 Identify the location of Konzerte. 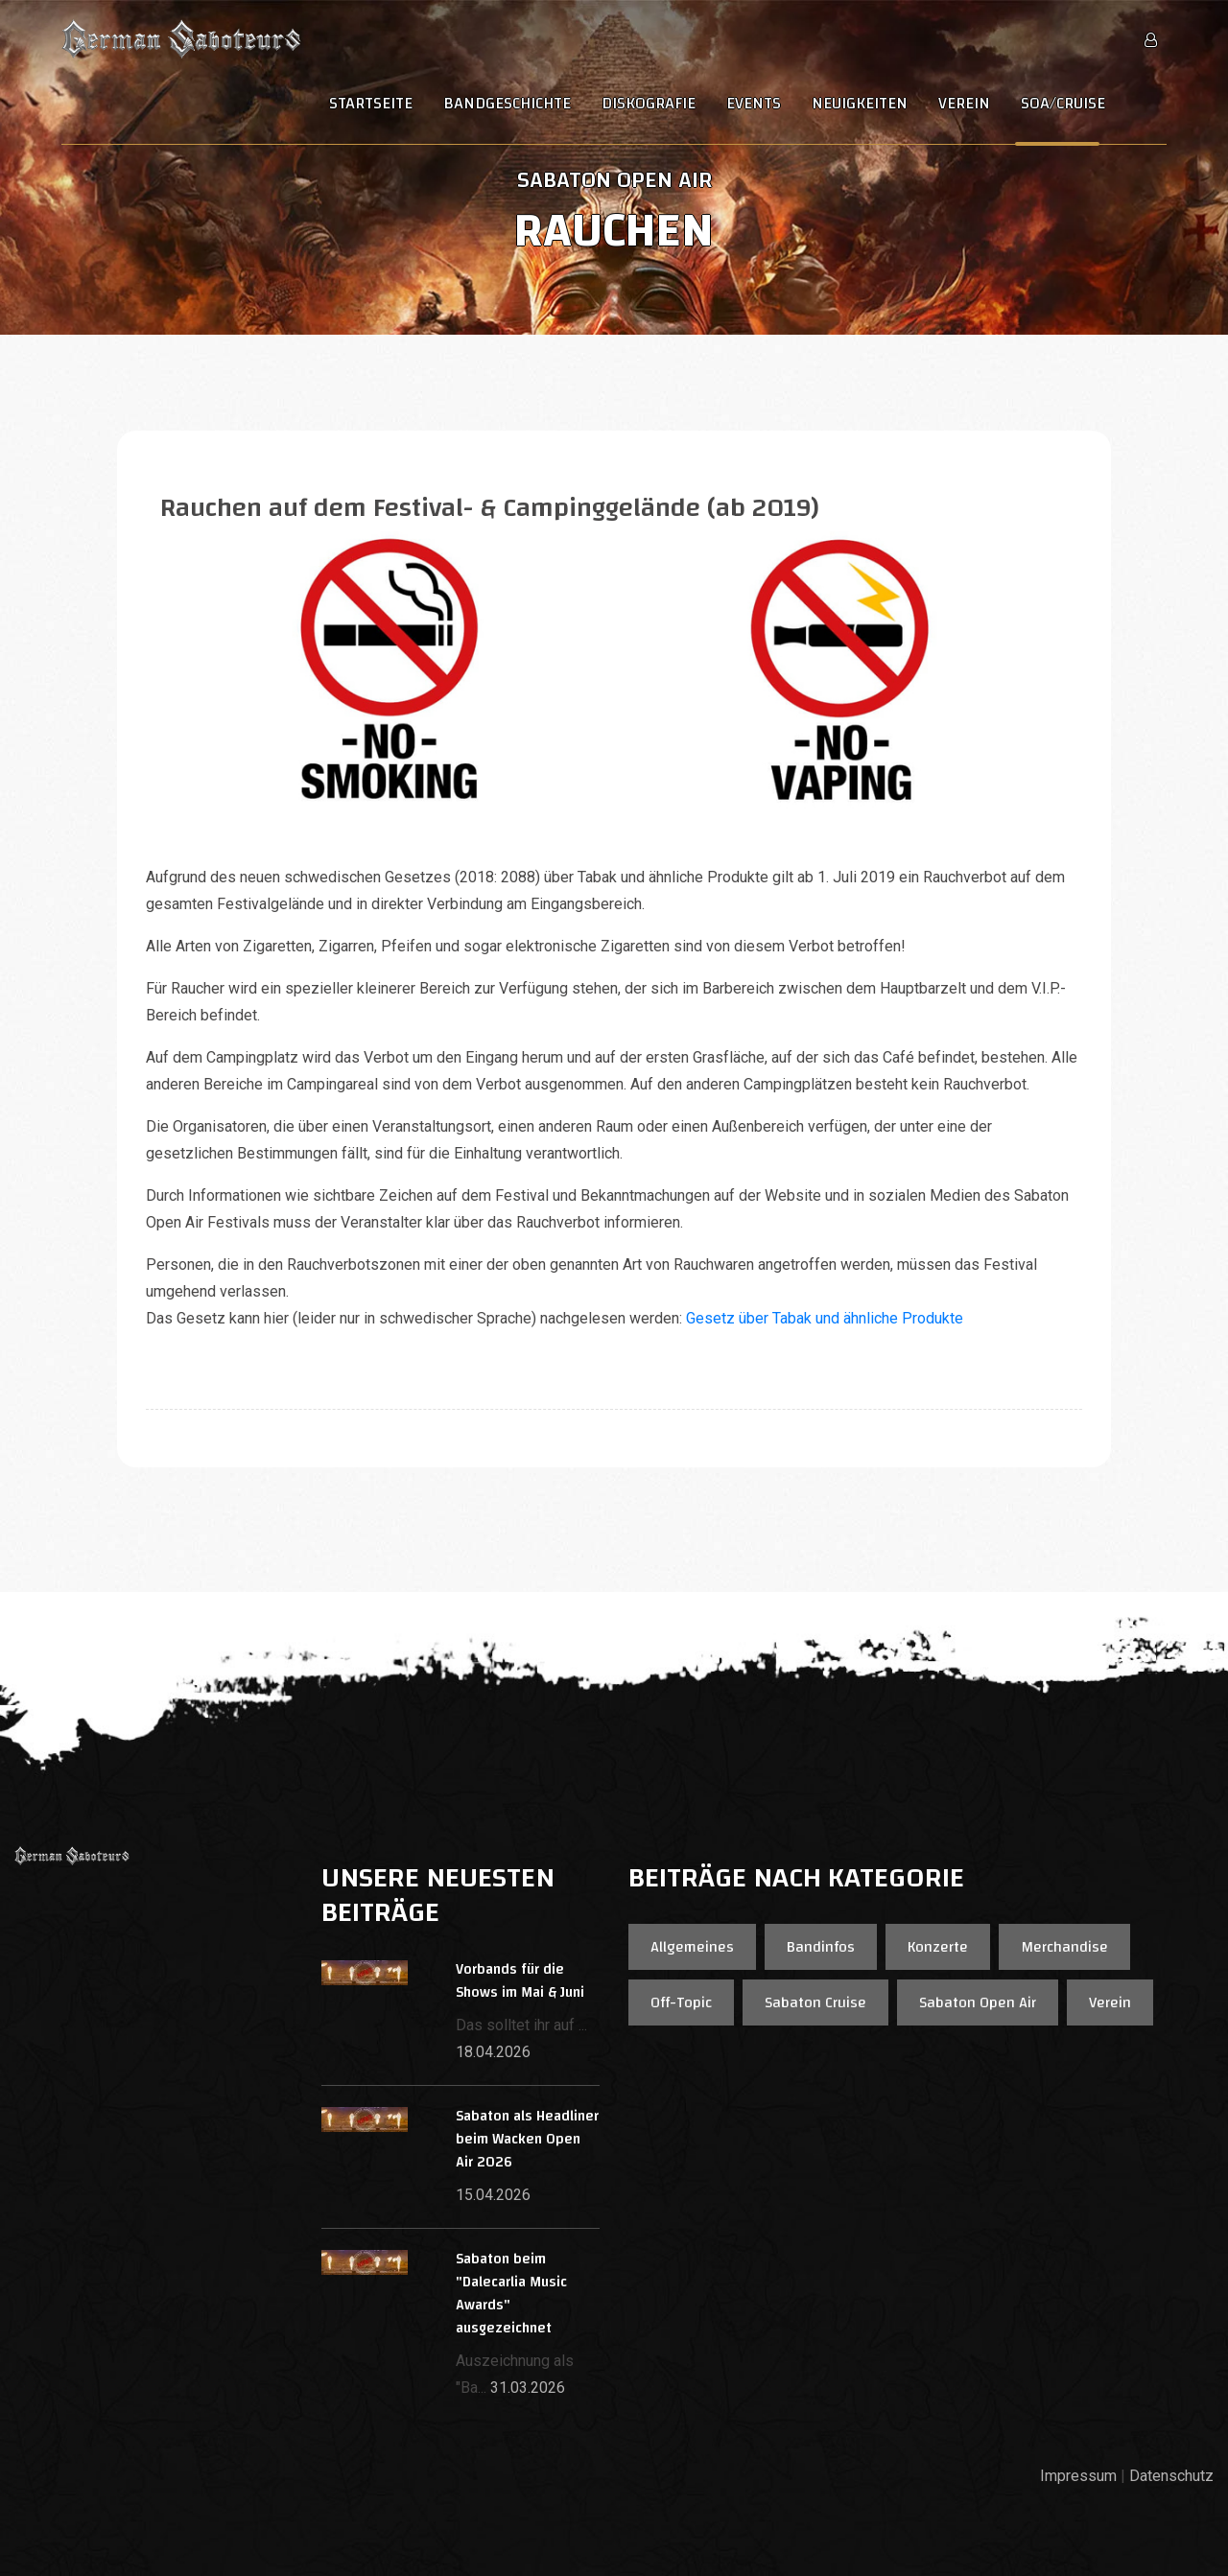
(938, 1946).